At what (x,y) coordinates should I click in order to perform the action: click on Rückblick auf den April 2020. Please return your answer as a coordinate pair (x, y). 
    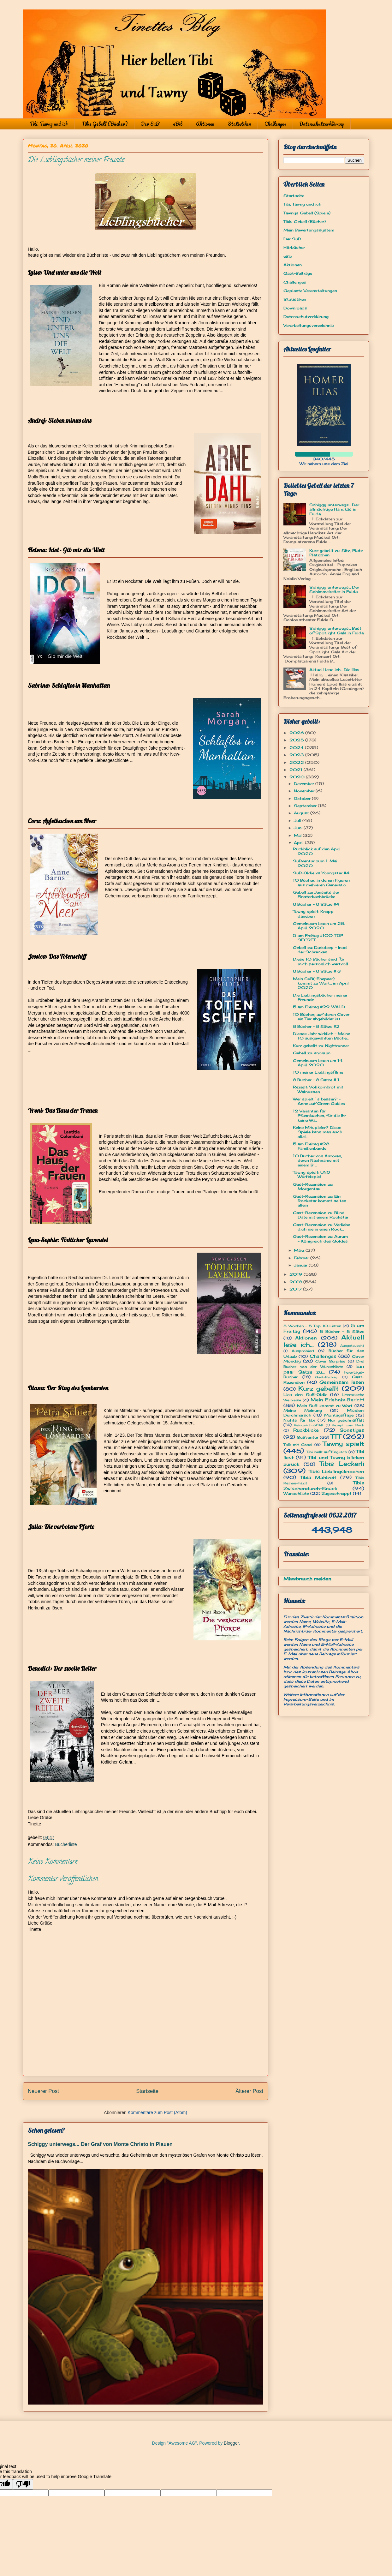
    Looking at the image, I should click on (317, 851).